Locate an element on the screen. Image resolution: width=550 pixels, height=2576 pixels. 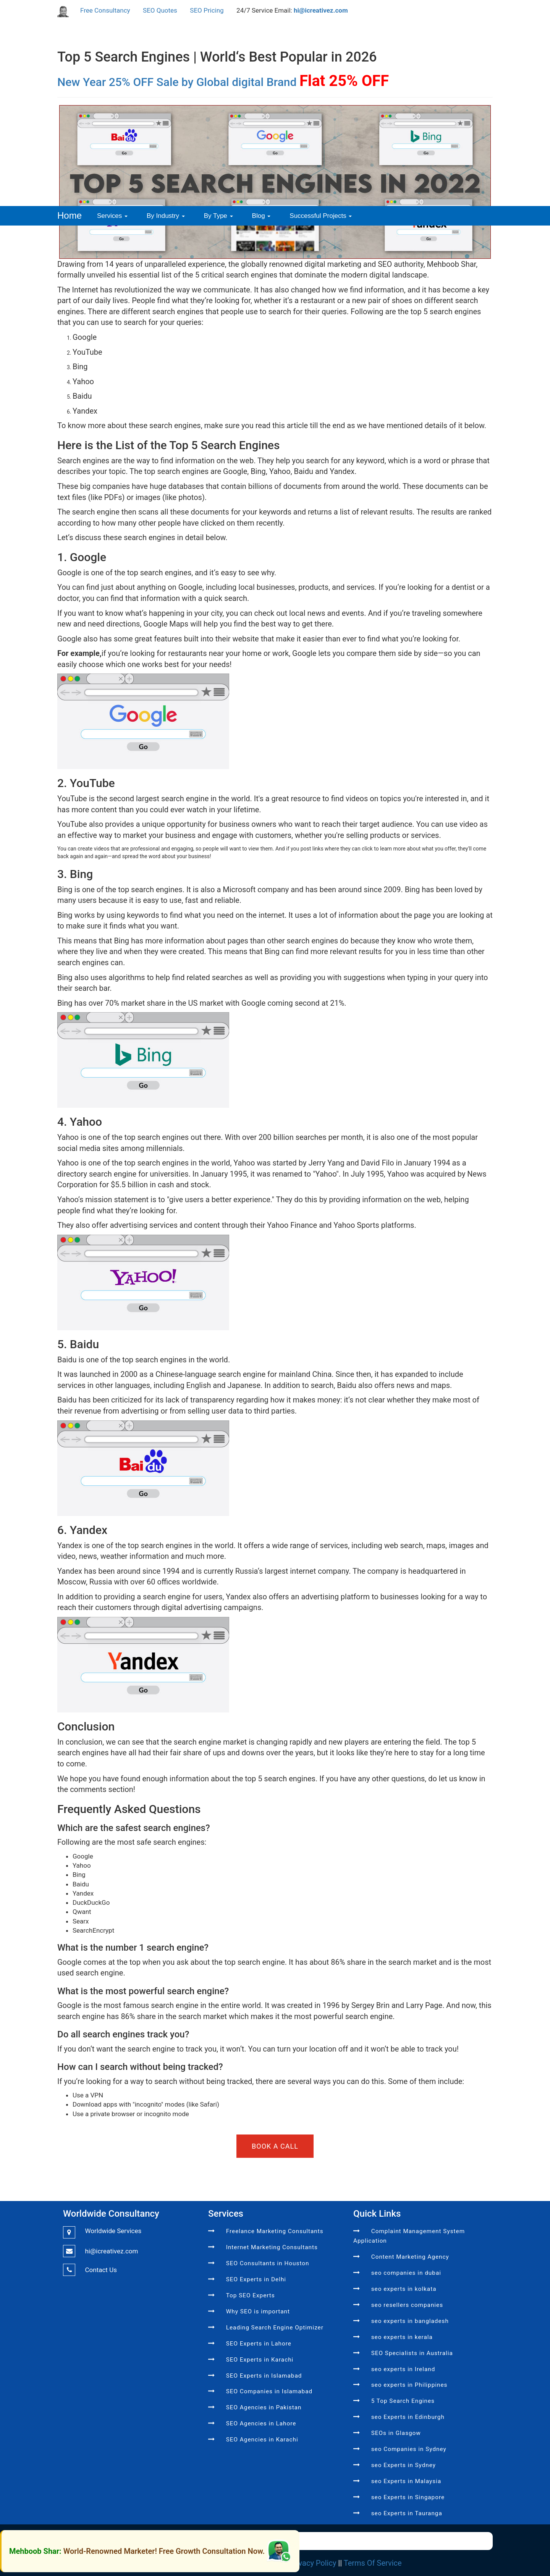
Successful Projects is located at coordinates (321, 215).